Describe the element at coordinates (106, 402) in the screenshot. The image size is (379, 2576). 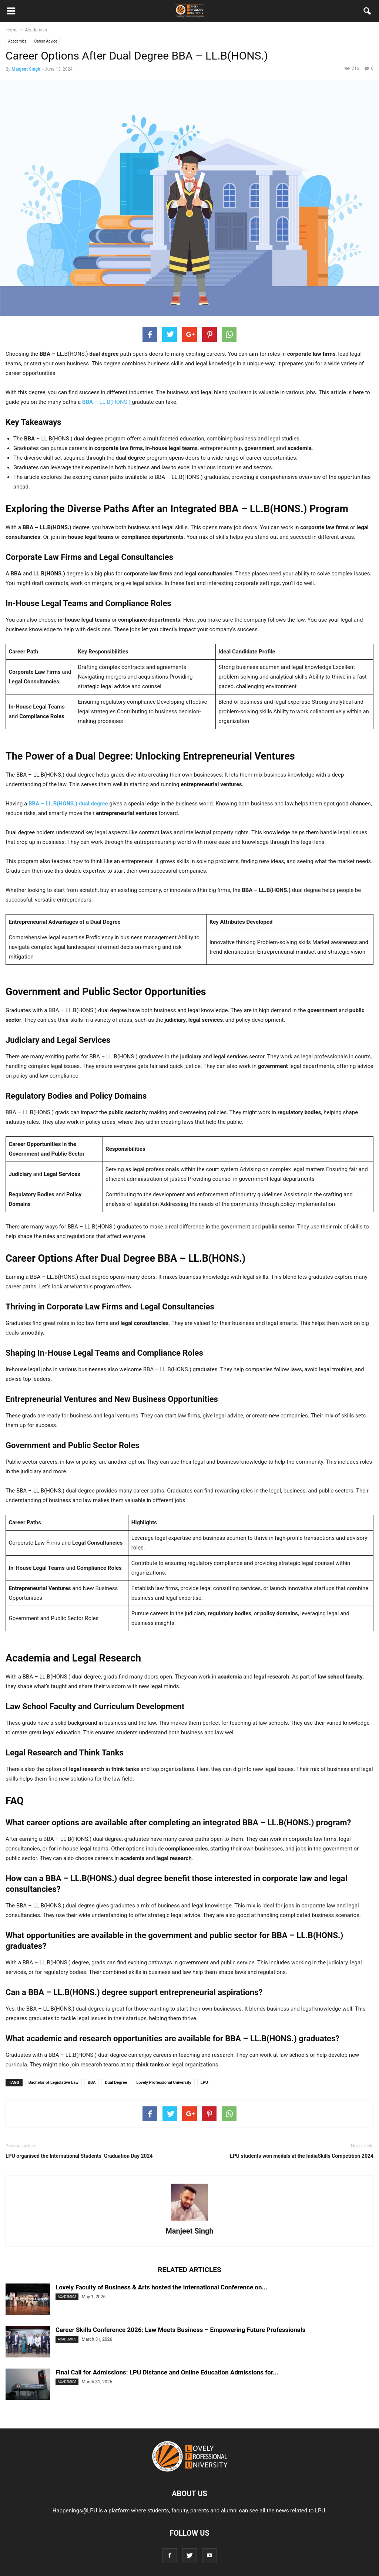
I see `– LL.B(HONS.)` at that location.